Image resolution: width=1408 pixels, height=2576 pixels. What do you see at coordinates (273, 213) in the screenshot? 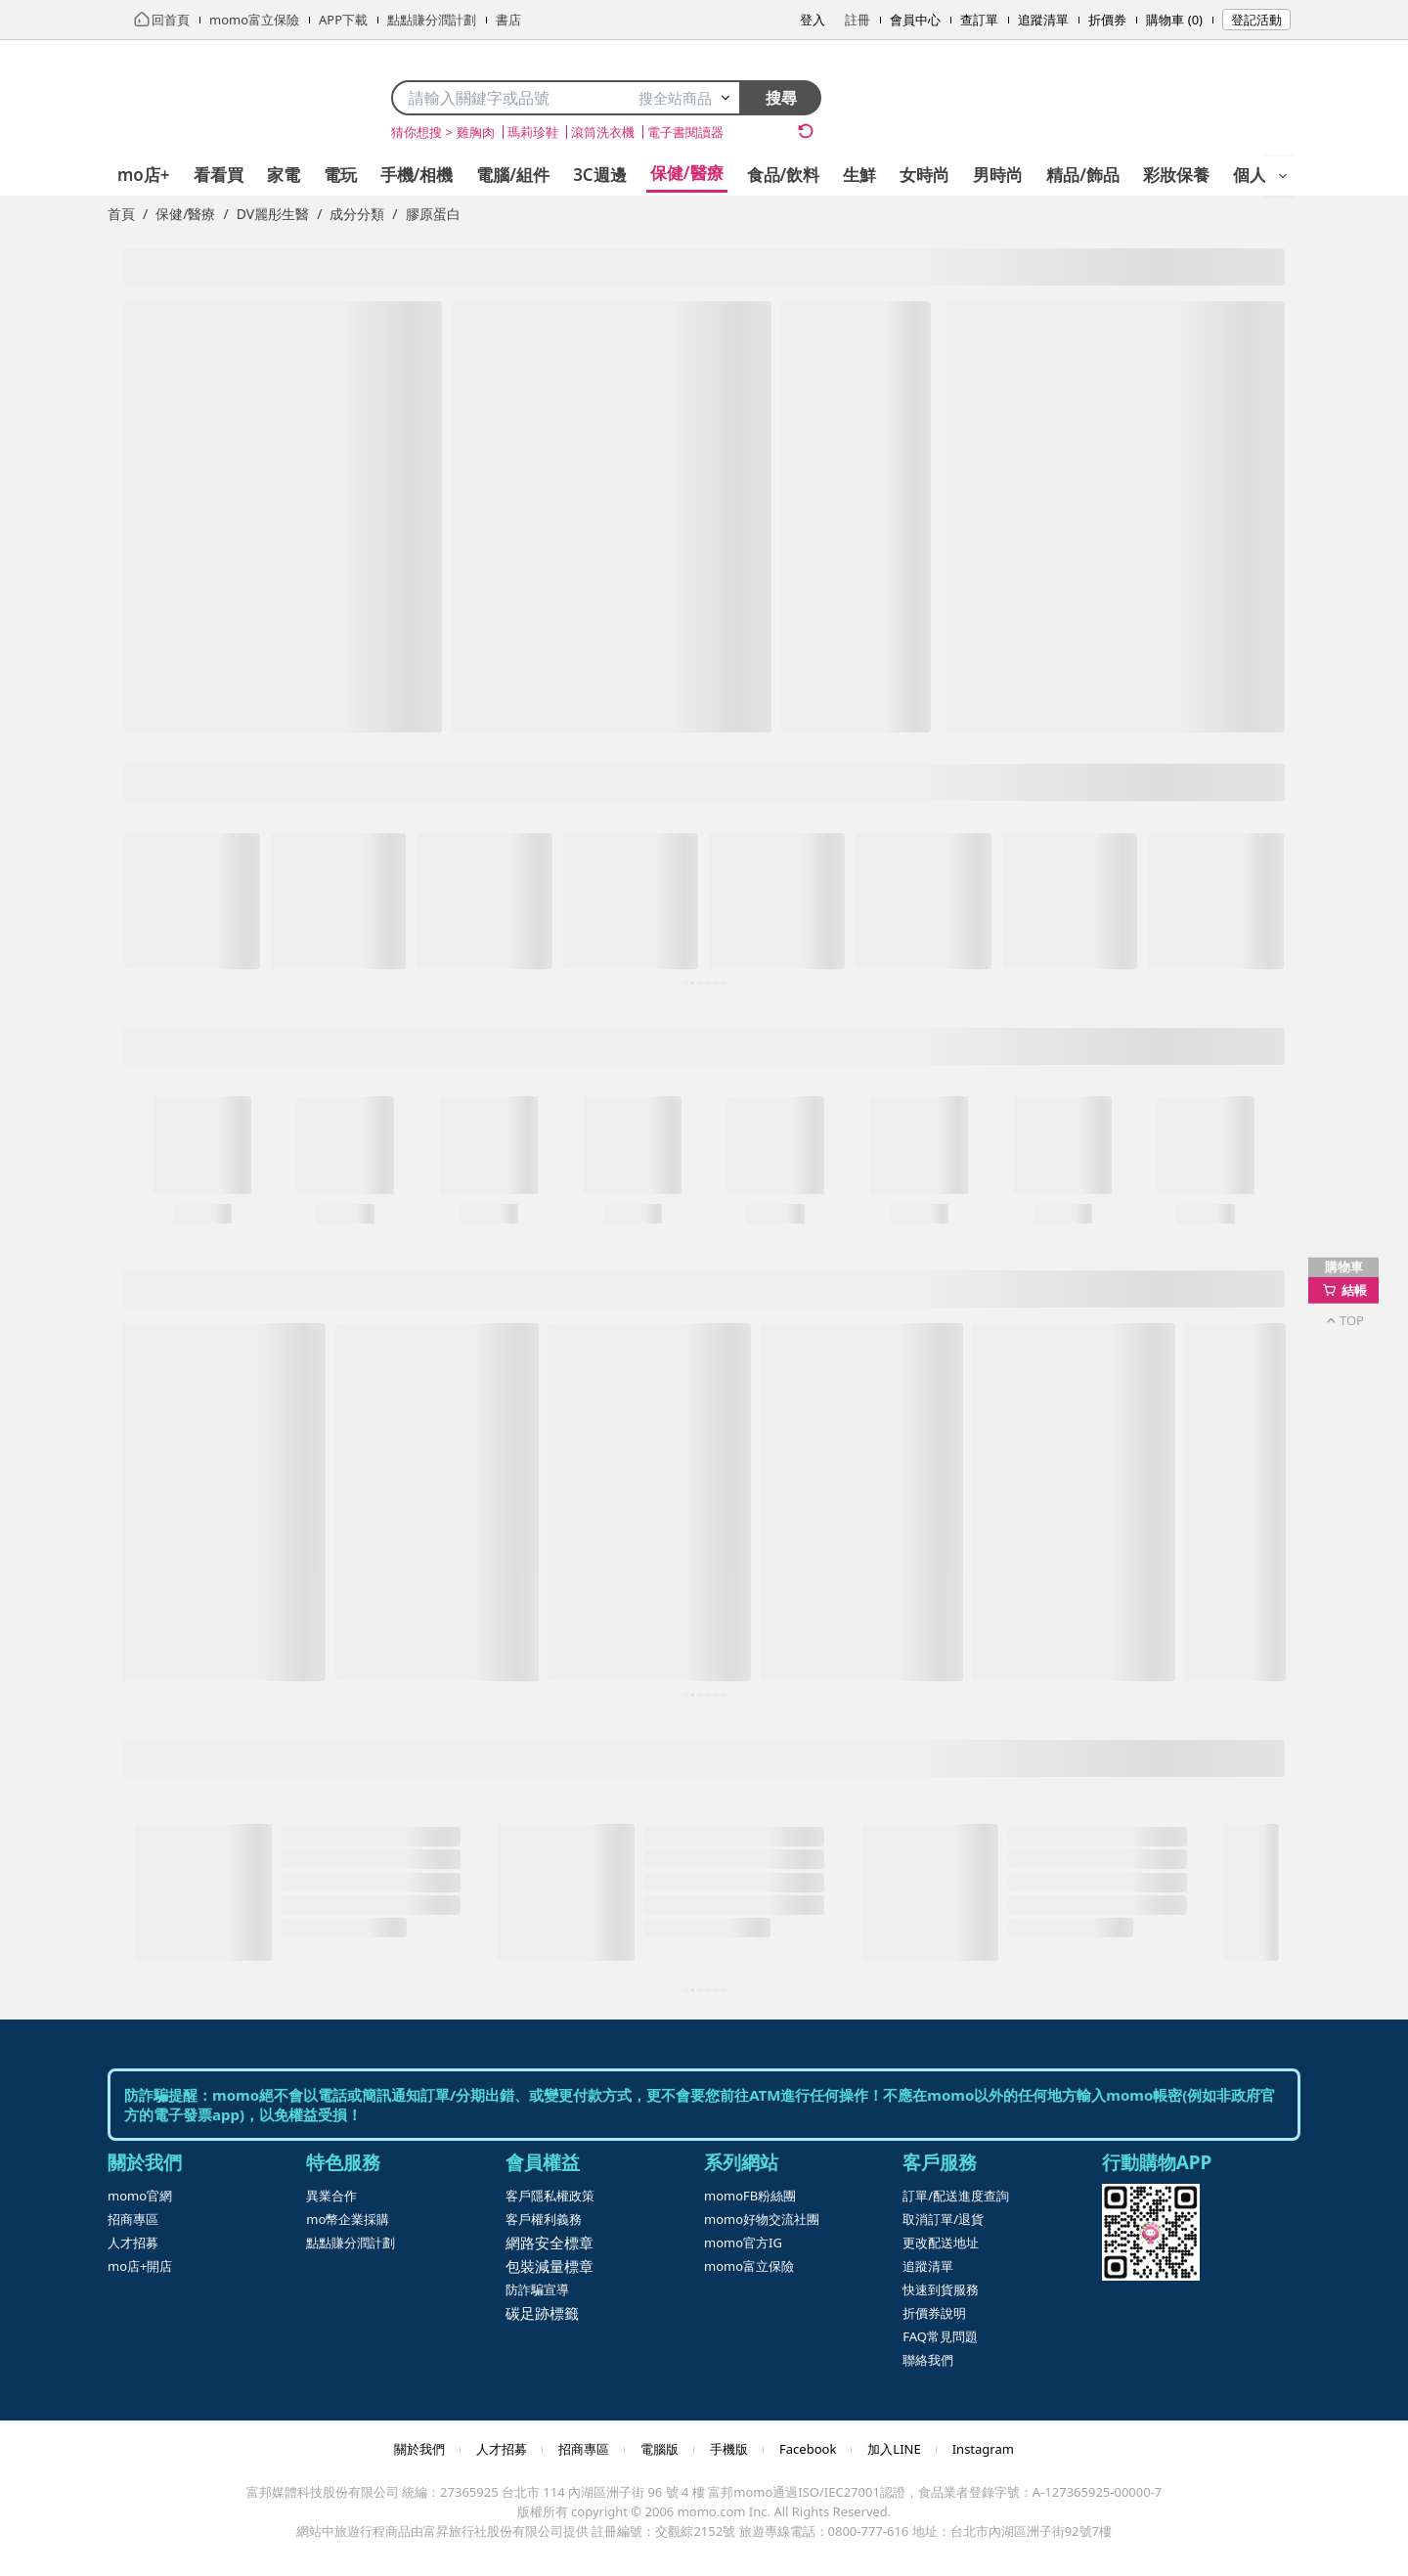
I see `DV麗彤生醫` at bounding box center [273, 213].